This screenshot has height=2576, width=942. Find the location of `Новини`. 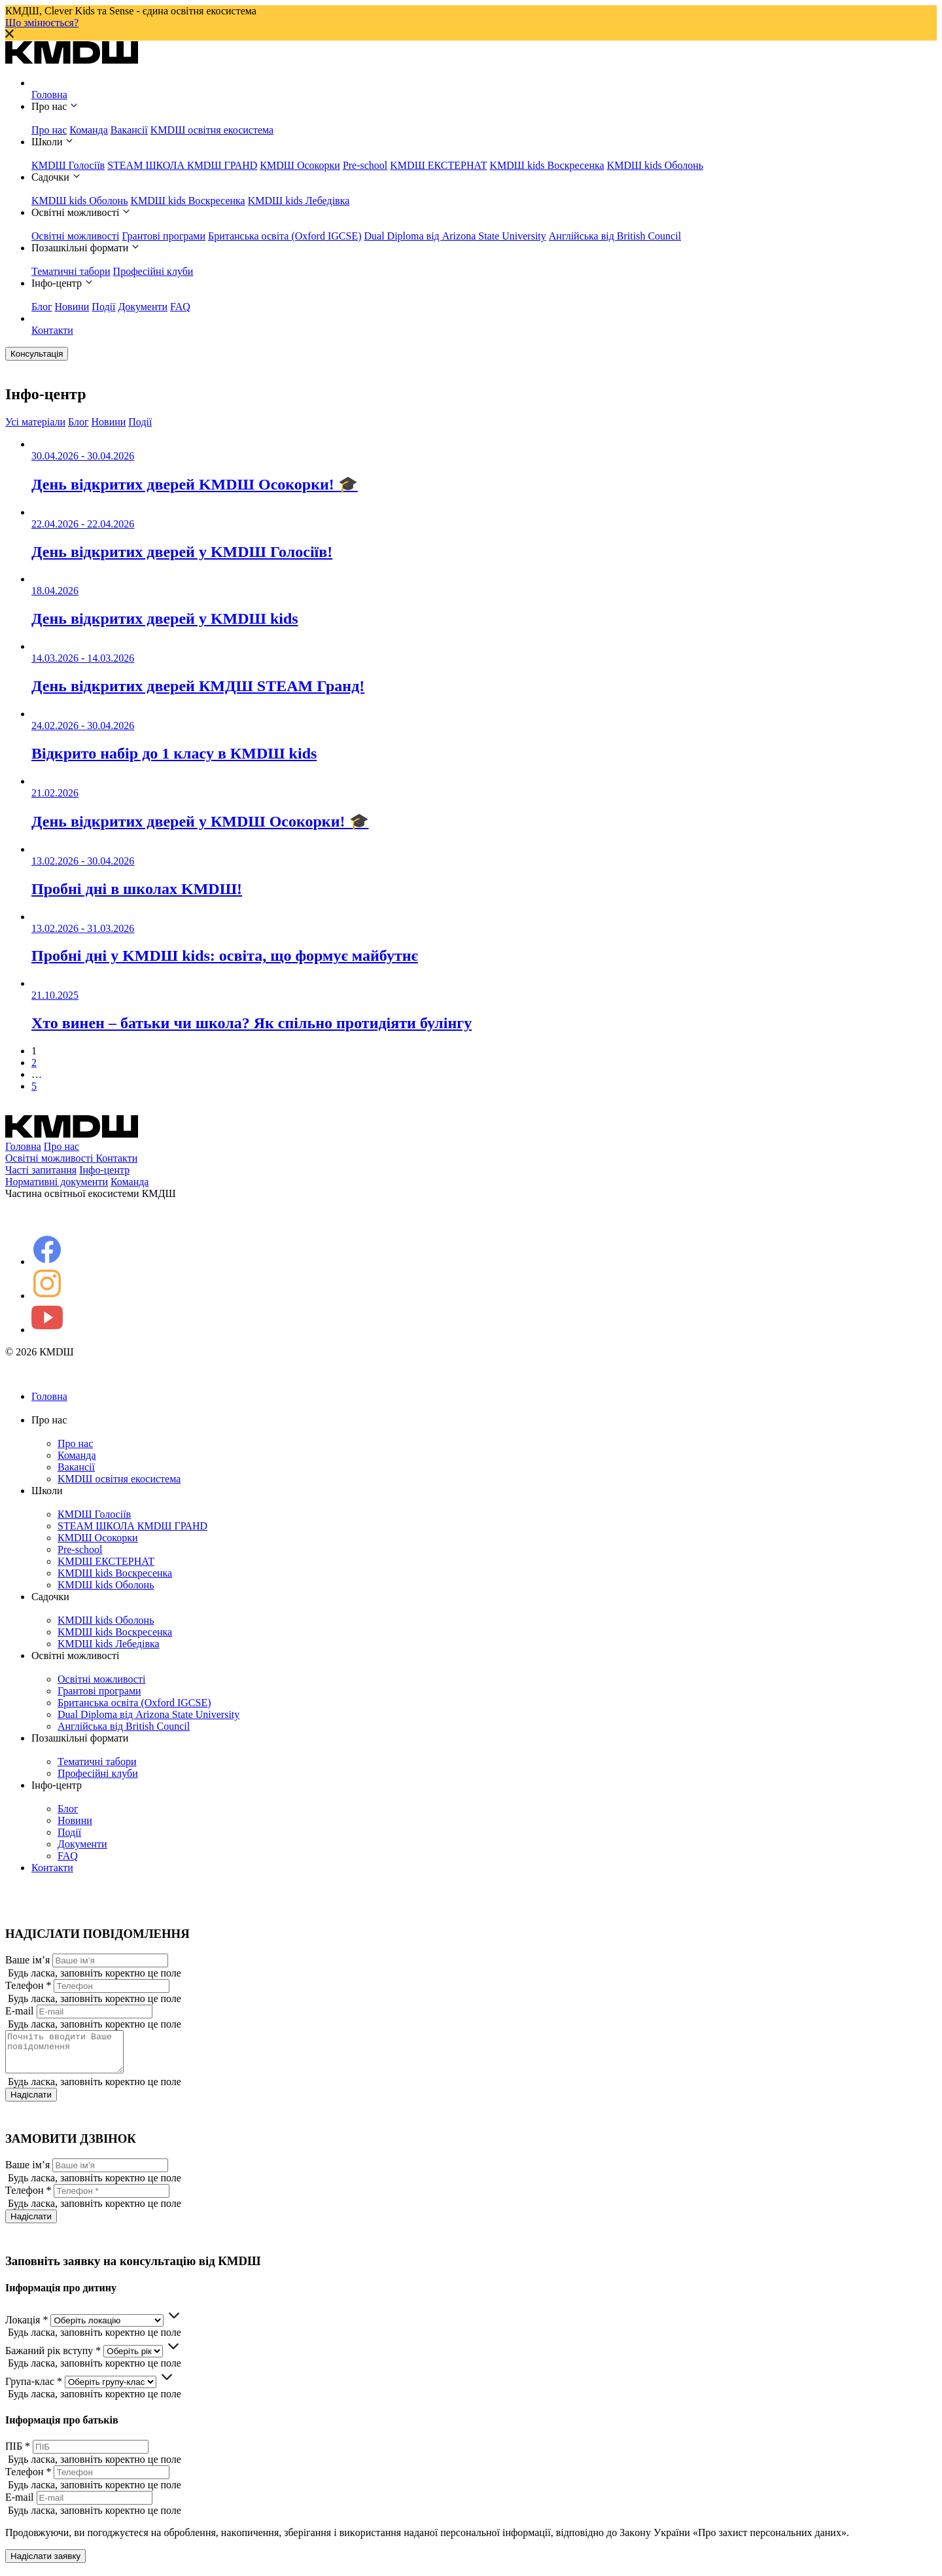

Новини is located at coordinates (72, 306).